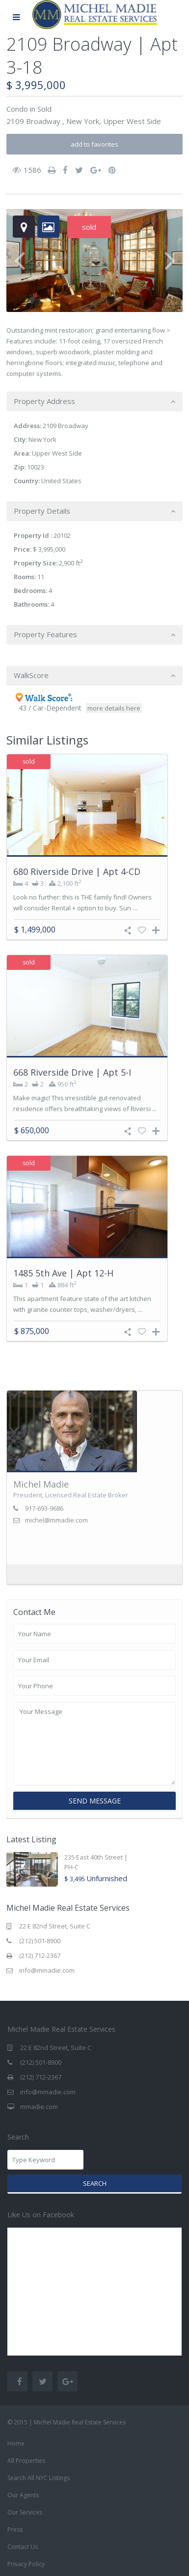 The height and width of the screenshot is (2576, 189). Describe the element at coordinates (72, 1072) in the screenshot. I see `668 Riverside Drive | Apt 5-I` at that location.